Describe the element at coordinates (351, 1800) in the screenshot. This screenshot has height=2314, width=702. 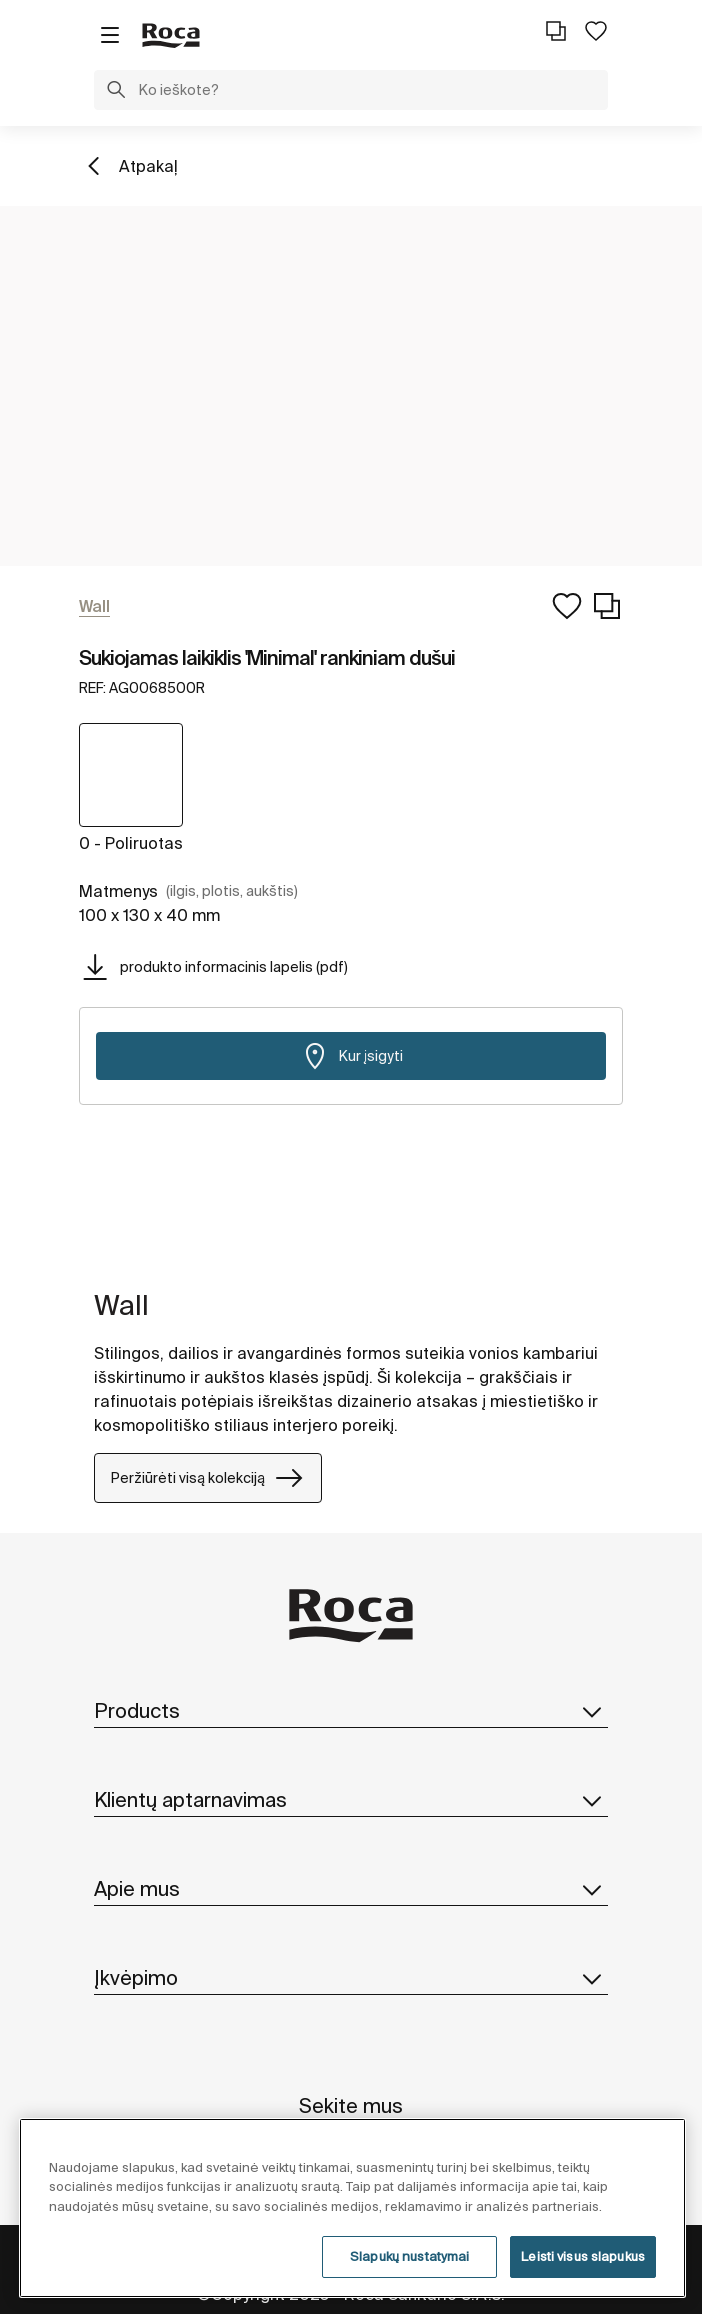
I see `Klientų aptarnavimas` at that location.